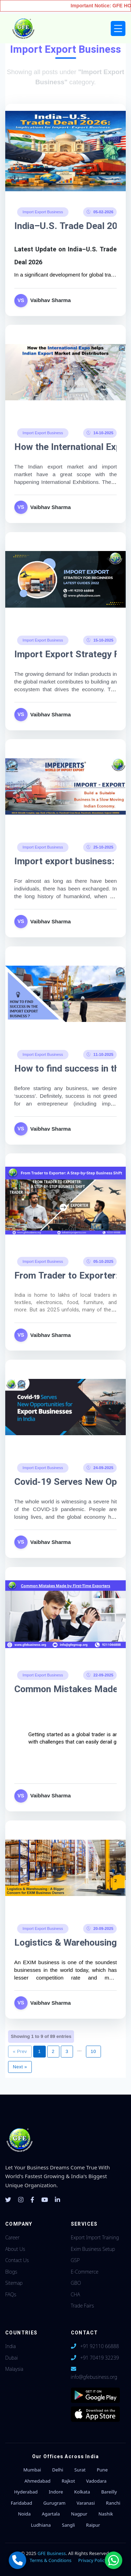 The image size is (131, 2576). What do you see at coordinates (113, 2560) in the screenshot?
I see `[Chat with us on WhatsApp]` at bounding box center [113, 2560].